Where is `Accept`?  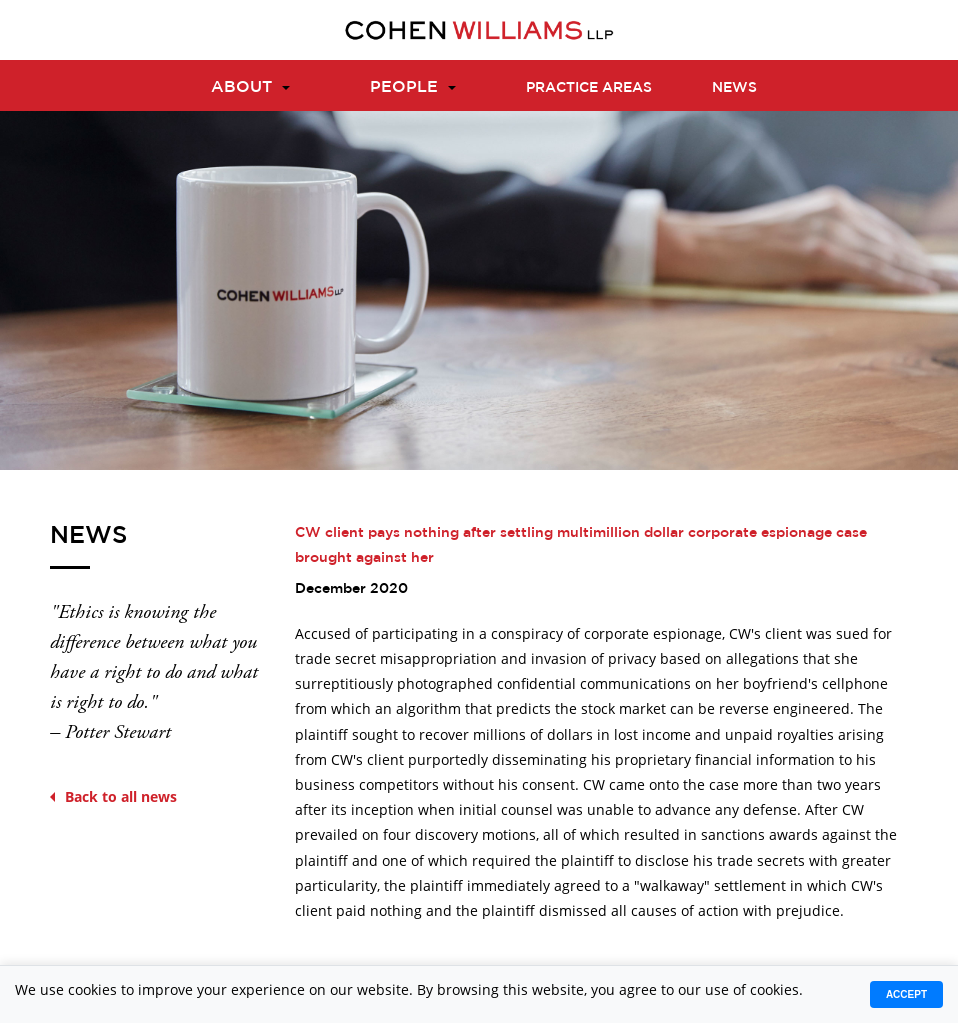
Accept is located at coordinates (906, 994).